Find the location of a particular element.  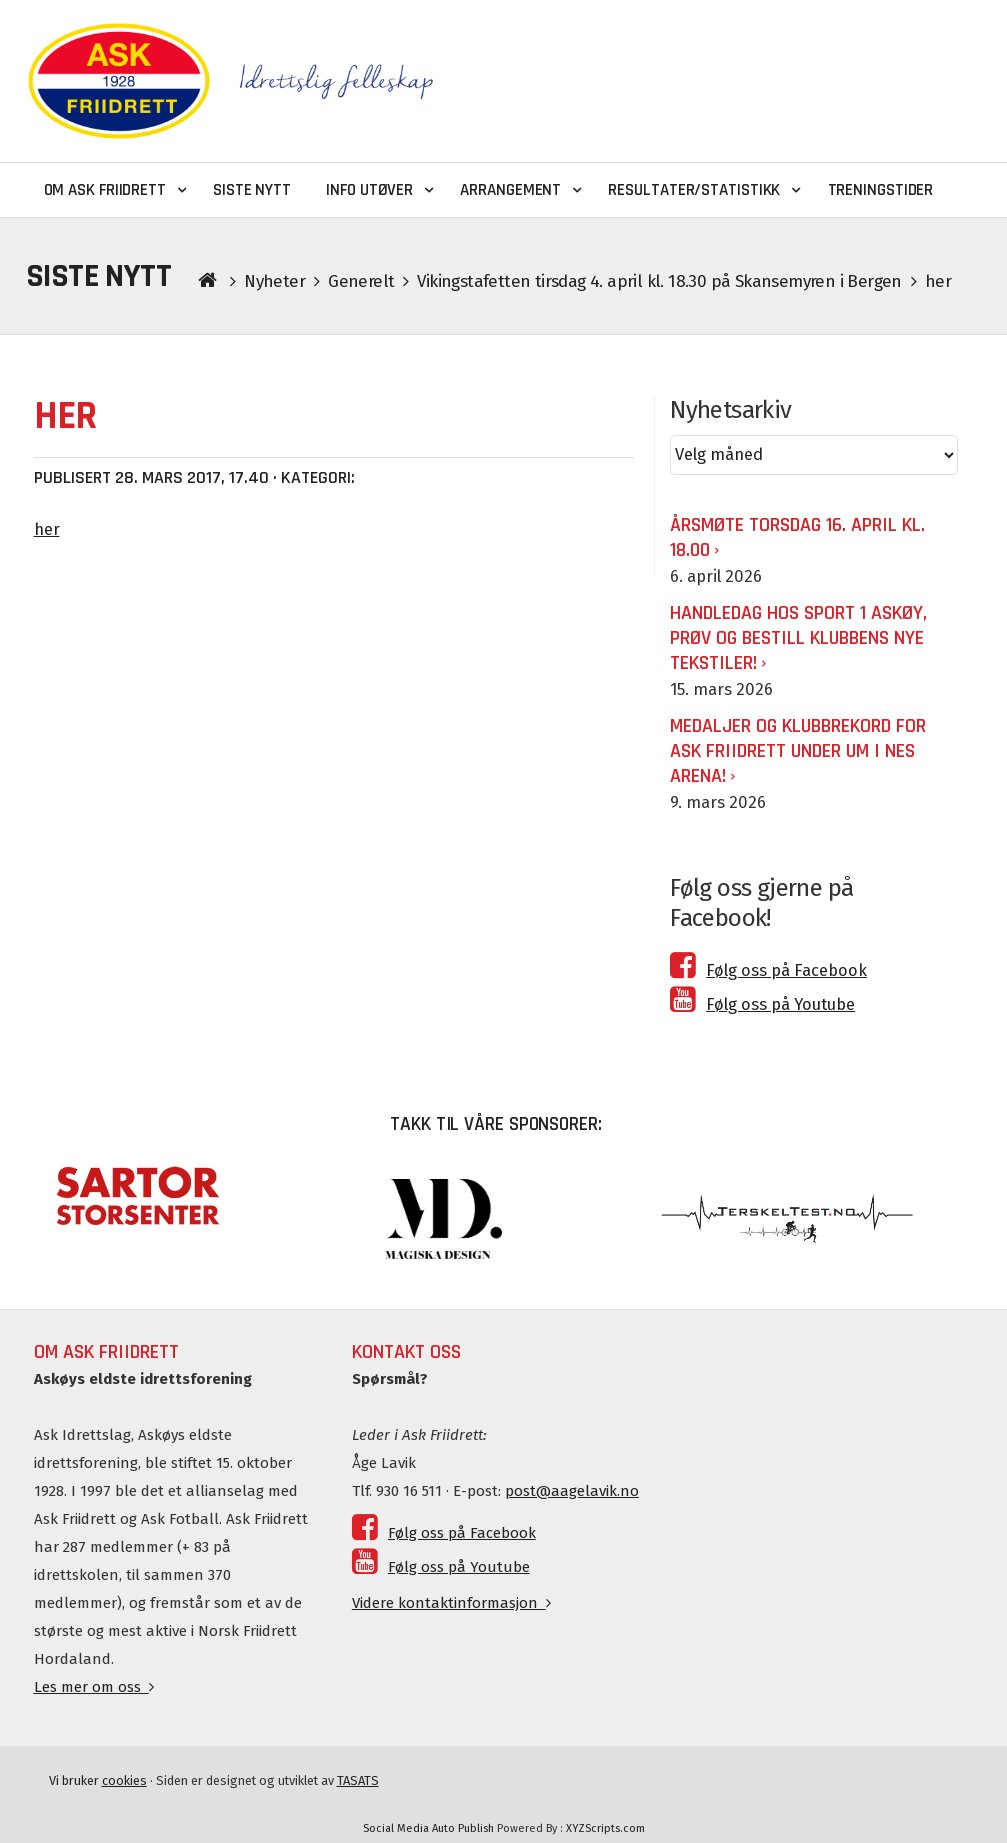

Nyheter is located at coordinates (274, 281).